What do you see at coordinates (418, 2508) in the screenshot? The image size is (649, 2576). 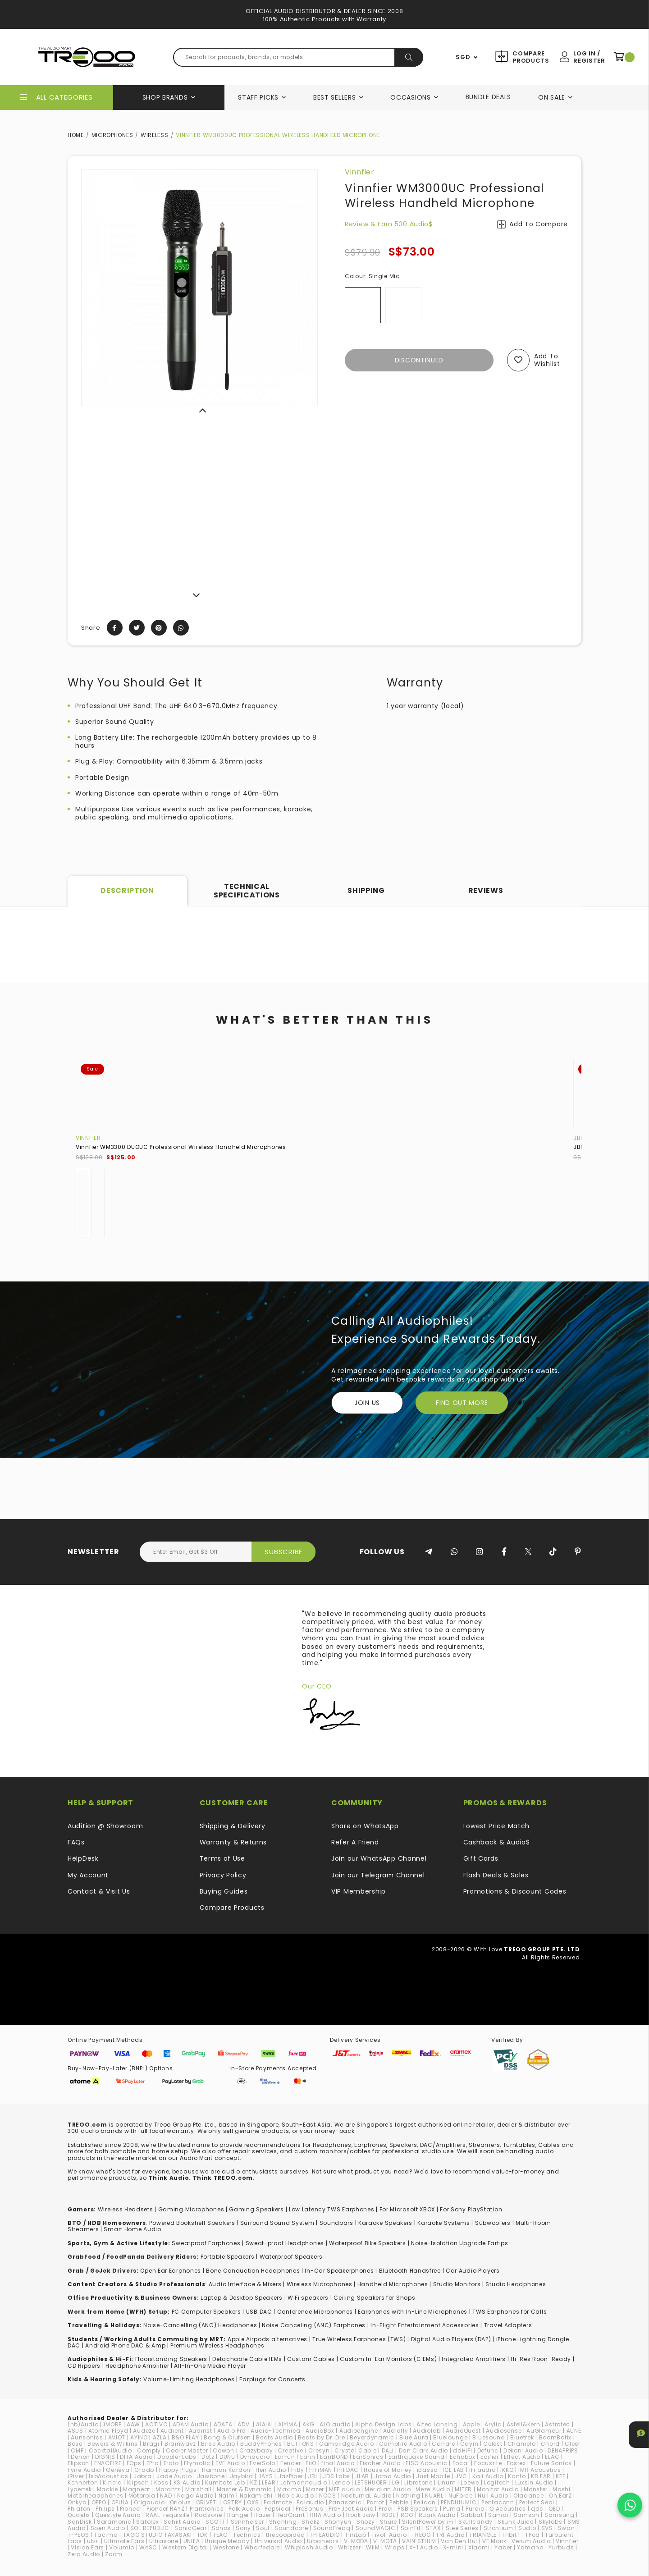 I see `PSB Speakers` at bounding box center [418, 2508].